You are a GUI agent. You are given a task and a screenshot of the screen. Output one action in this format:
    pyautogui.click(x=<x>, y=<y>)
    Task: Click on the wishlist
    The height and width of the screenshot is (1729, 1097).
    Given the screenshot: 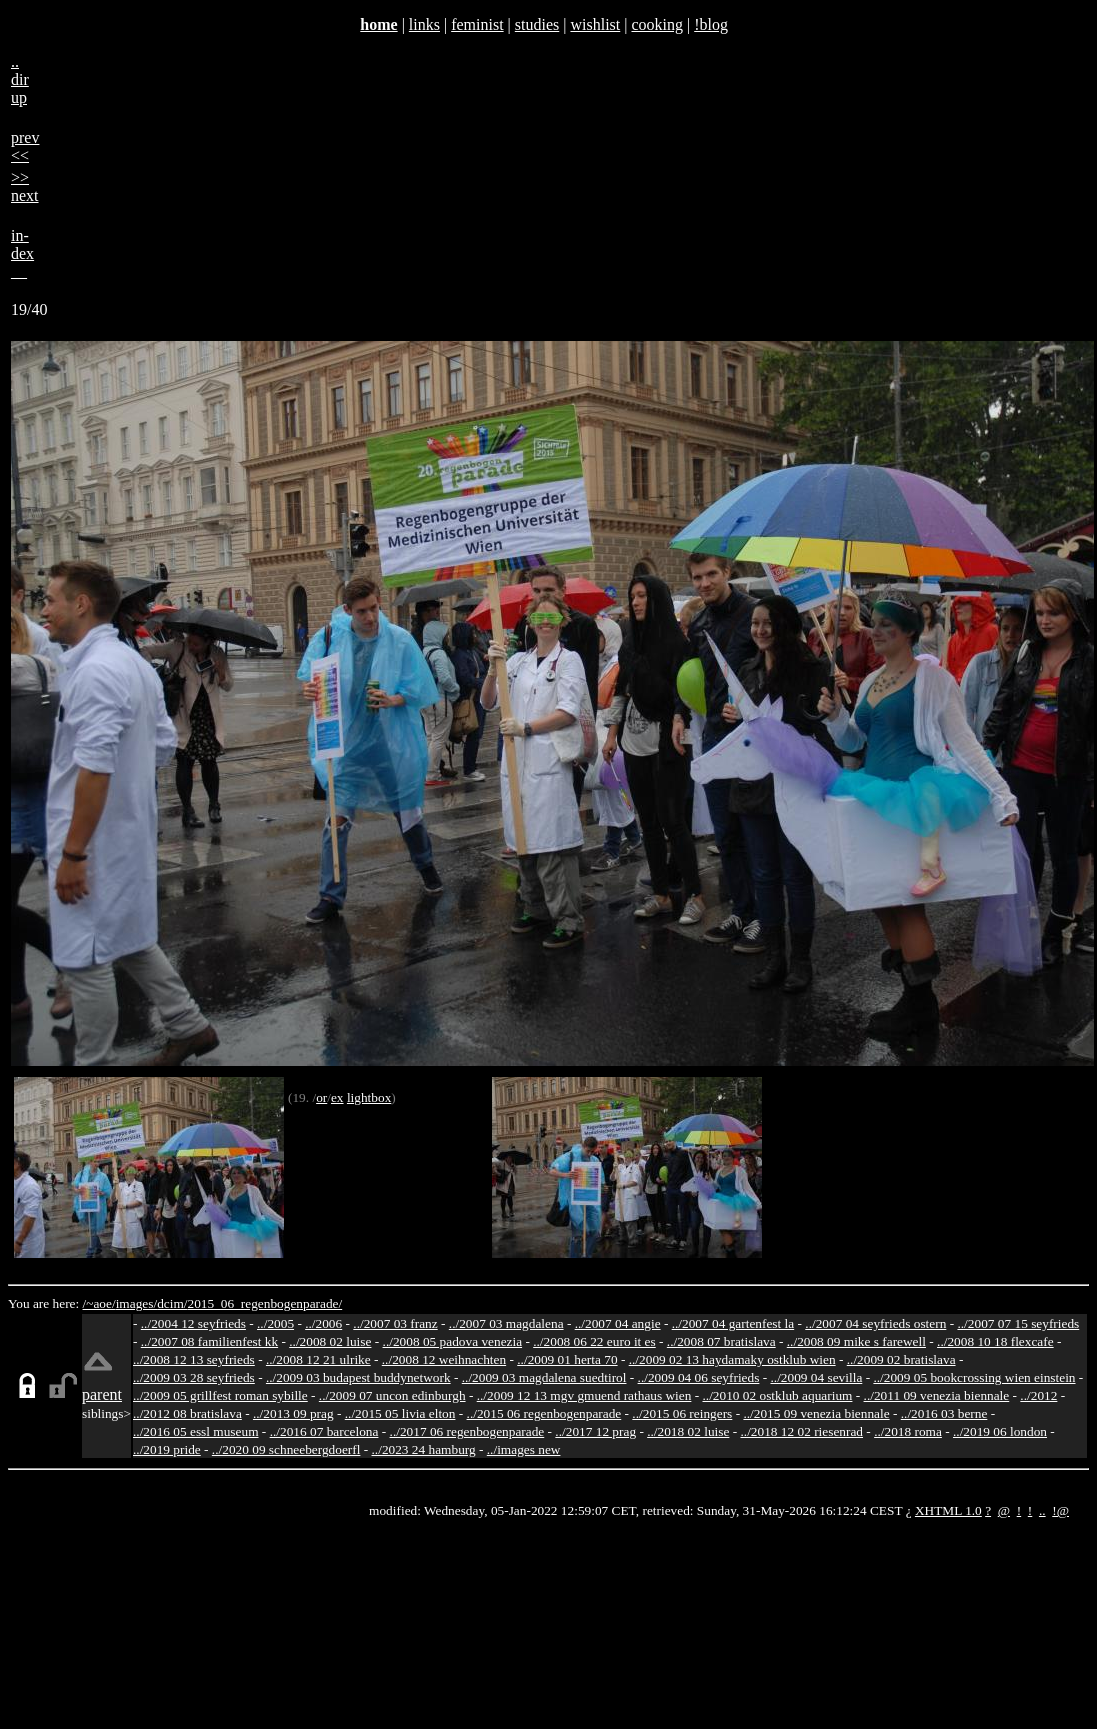 What is the action you would take?
    pyautogui.click(x=595, y=24)
    